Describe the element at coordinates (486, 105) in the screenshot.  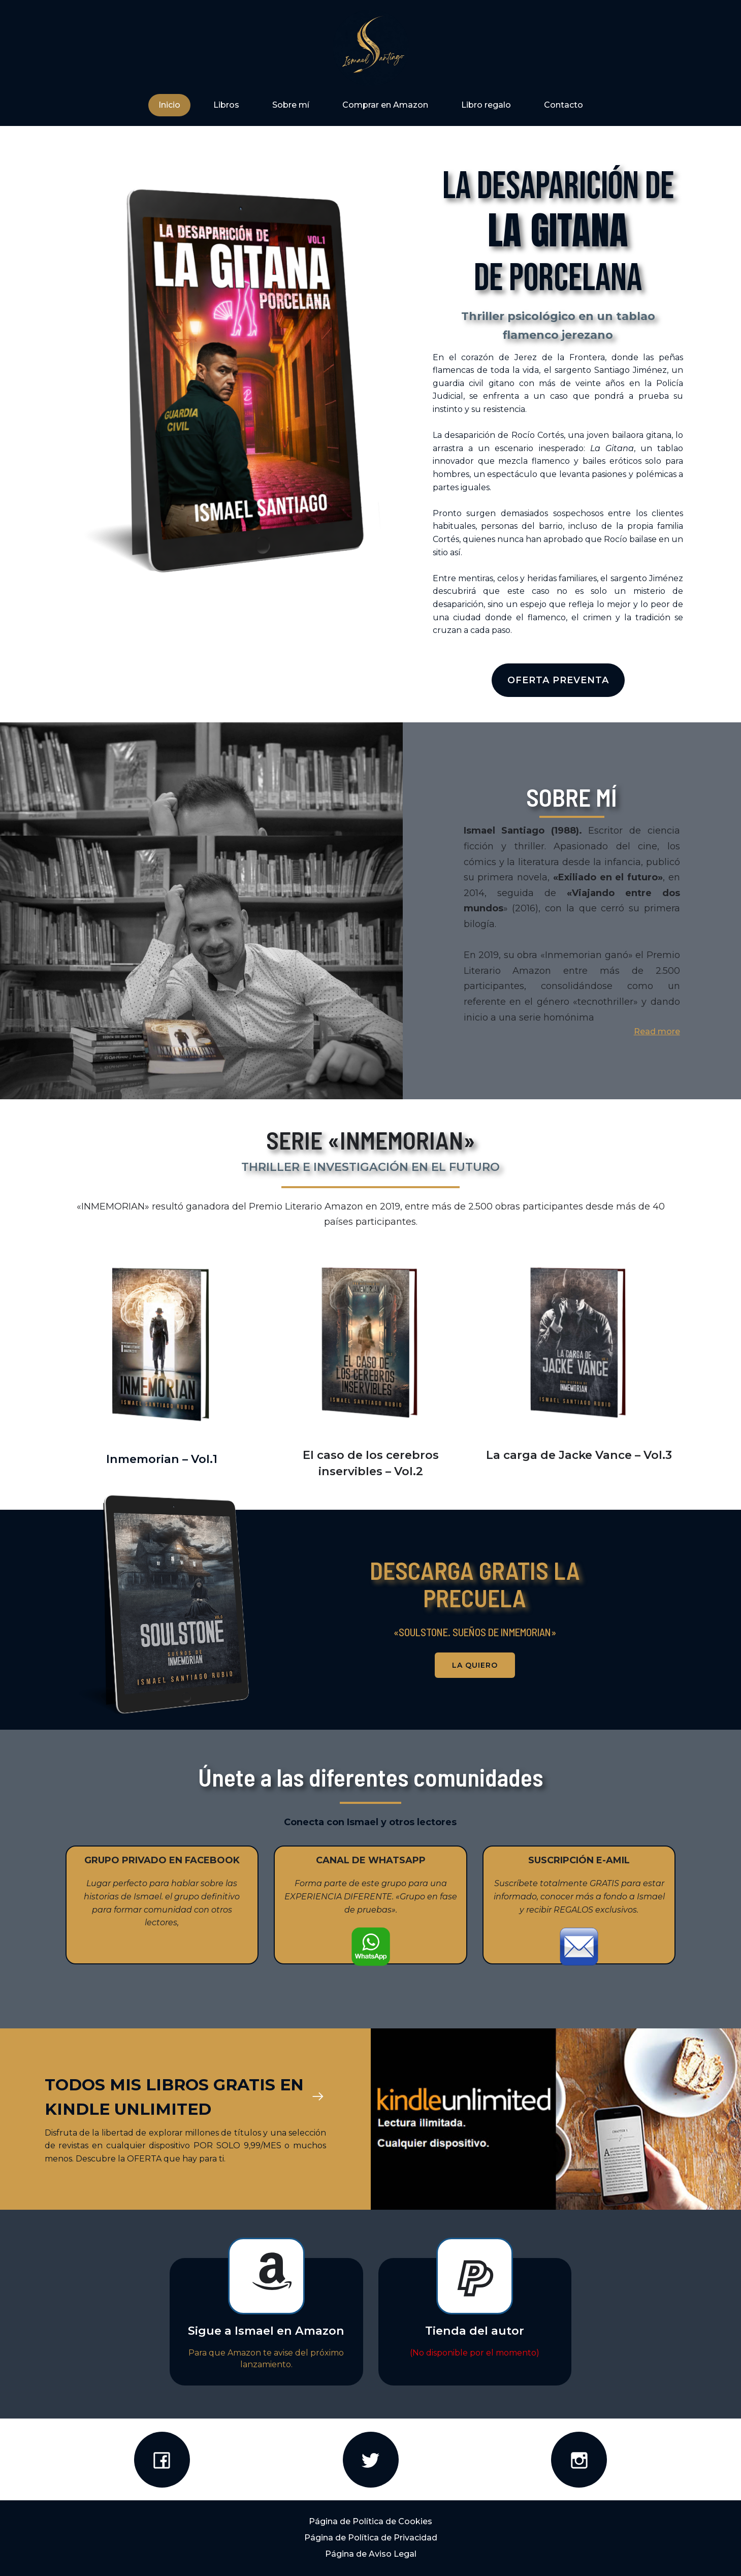
I see `Libro regalo` at that location.